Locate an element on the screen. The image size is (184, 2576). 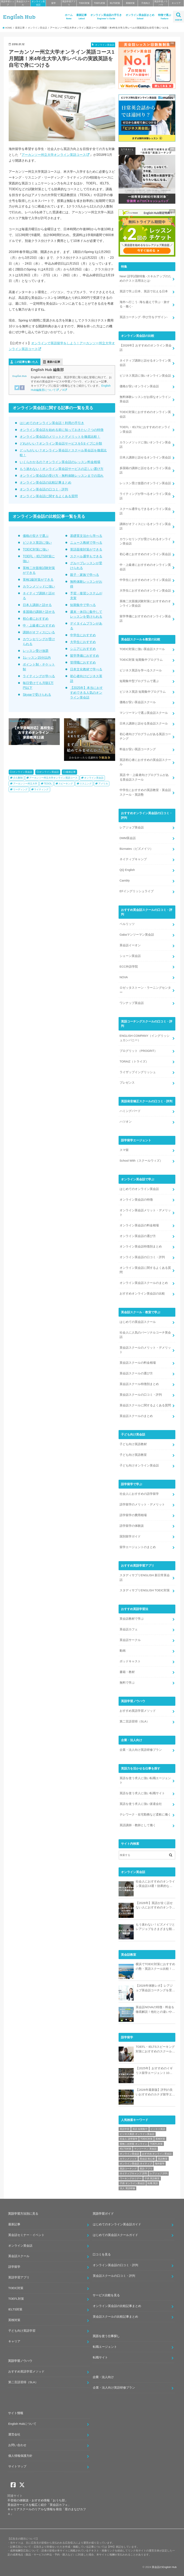
DMM英会話 is located at coordinates (128, 836).